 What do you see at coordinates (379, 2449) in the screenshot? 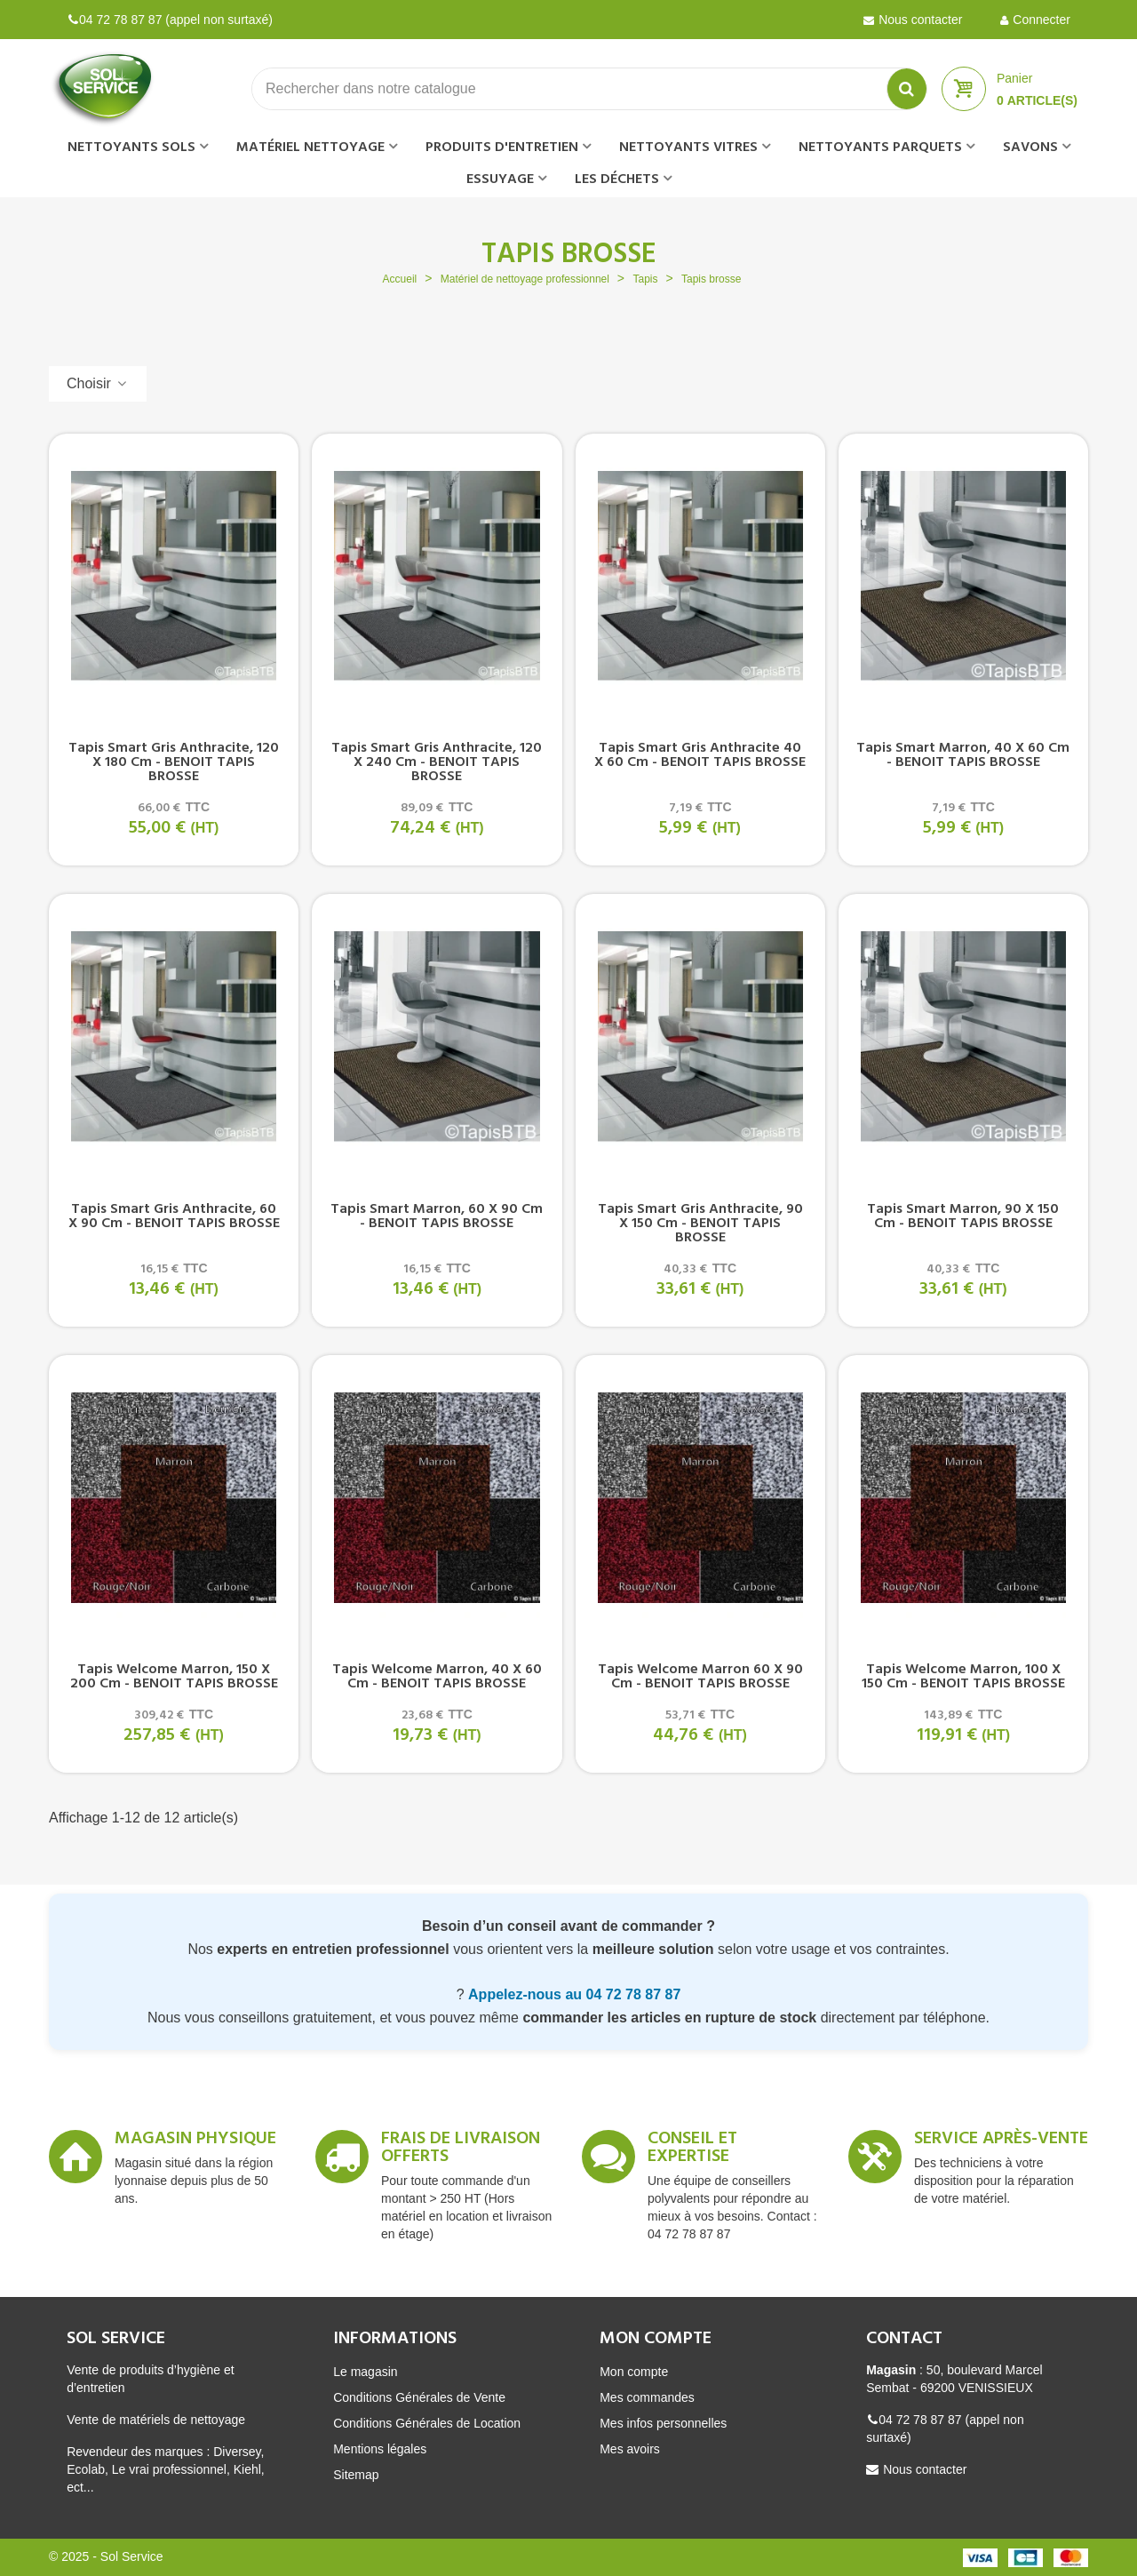
I see `Mentions légales` at bounding box center [379, 2449].